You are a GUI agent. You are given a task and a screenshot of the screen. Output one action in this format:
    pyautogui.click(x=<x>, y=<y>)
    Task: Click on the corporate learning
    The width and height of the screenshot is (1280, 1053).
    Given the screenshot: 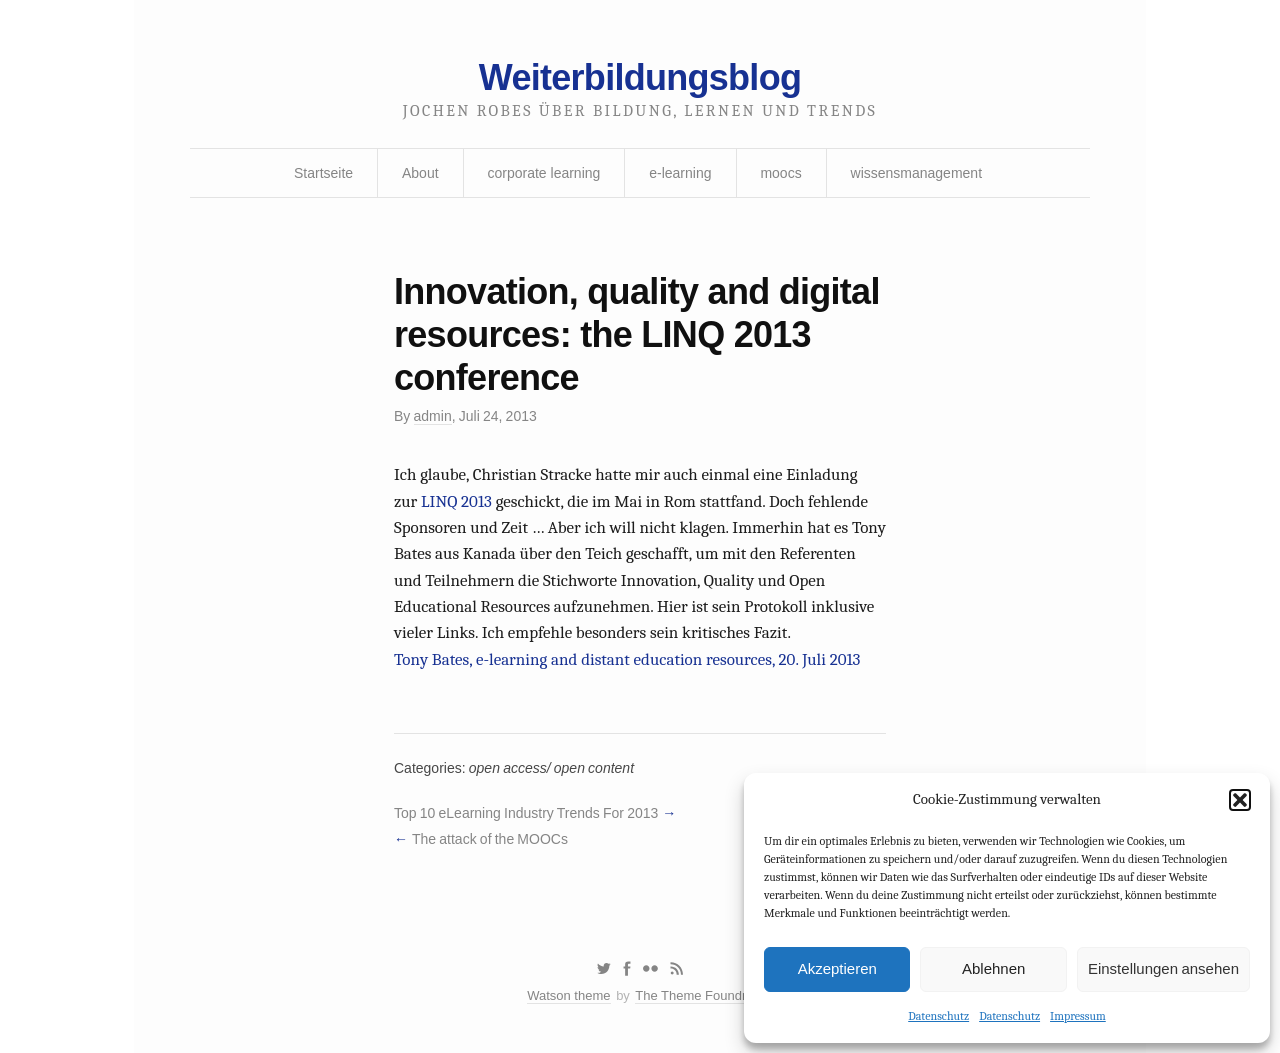 What is the action you would take?
    pyautogui.click(x=543, y=173)
    